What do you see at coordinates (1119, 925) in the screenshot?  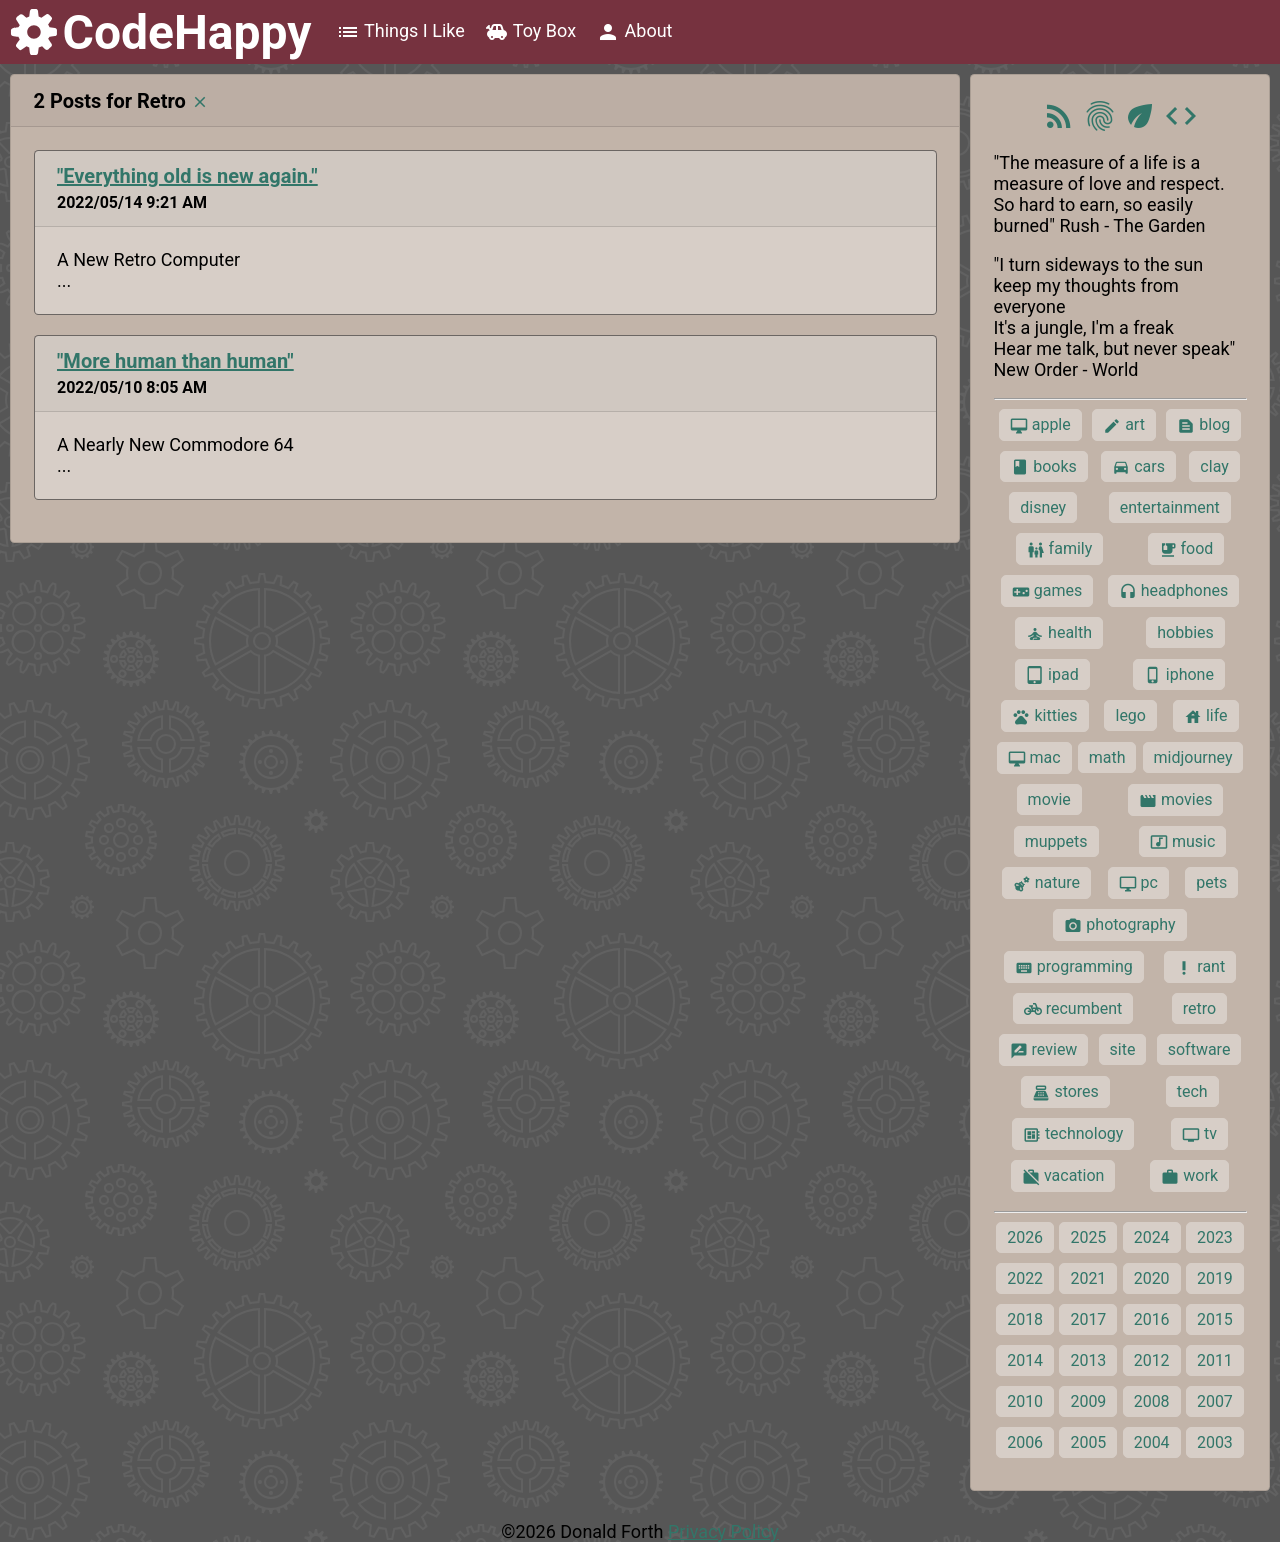 I see `photography` at bounding box center [1119, 925].